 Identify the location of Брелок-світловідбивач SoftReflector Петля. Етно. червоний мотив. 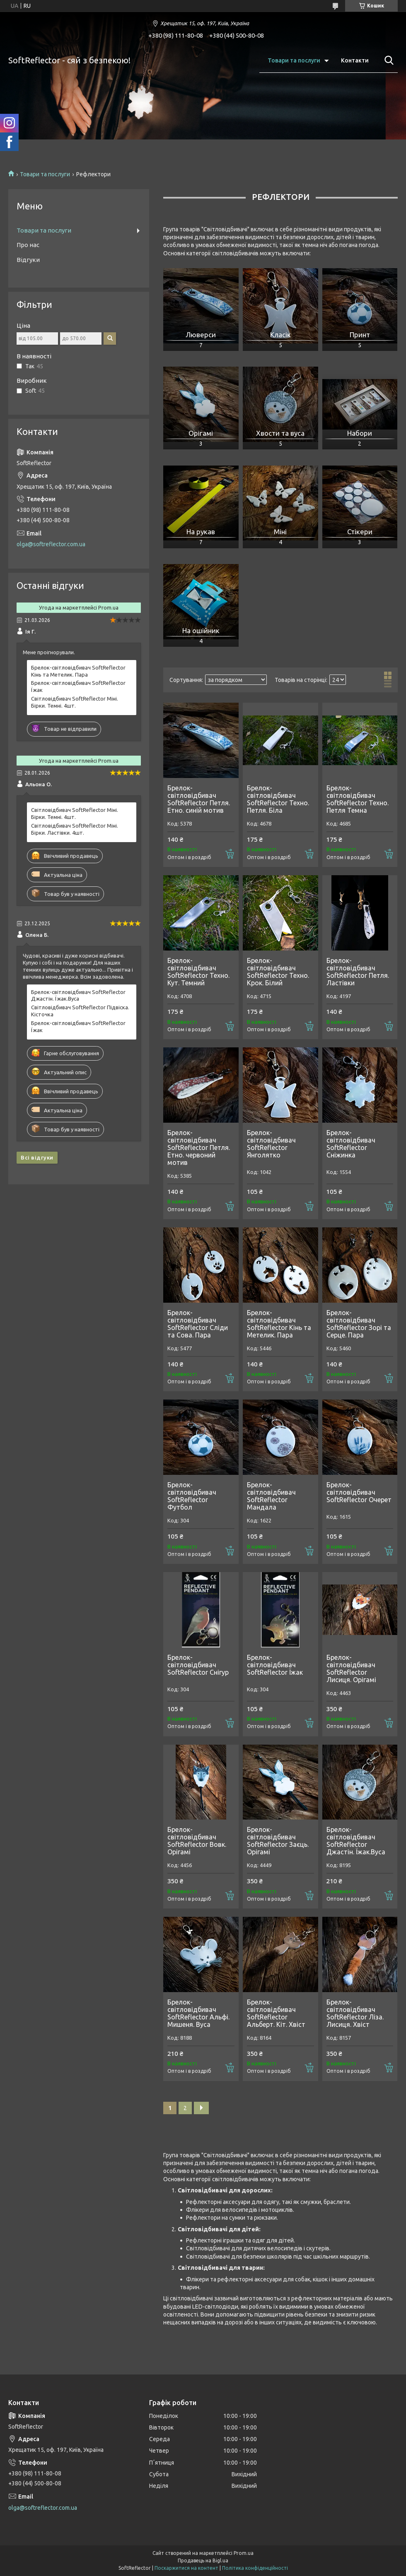
(198, 1147).